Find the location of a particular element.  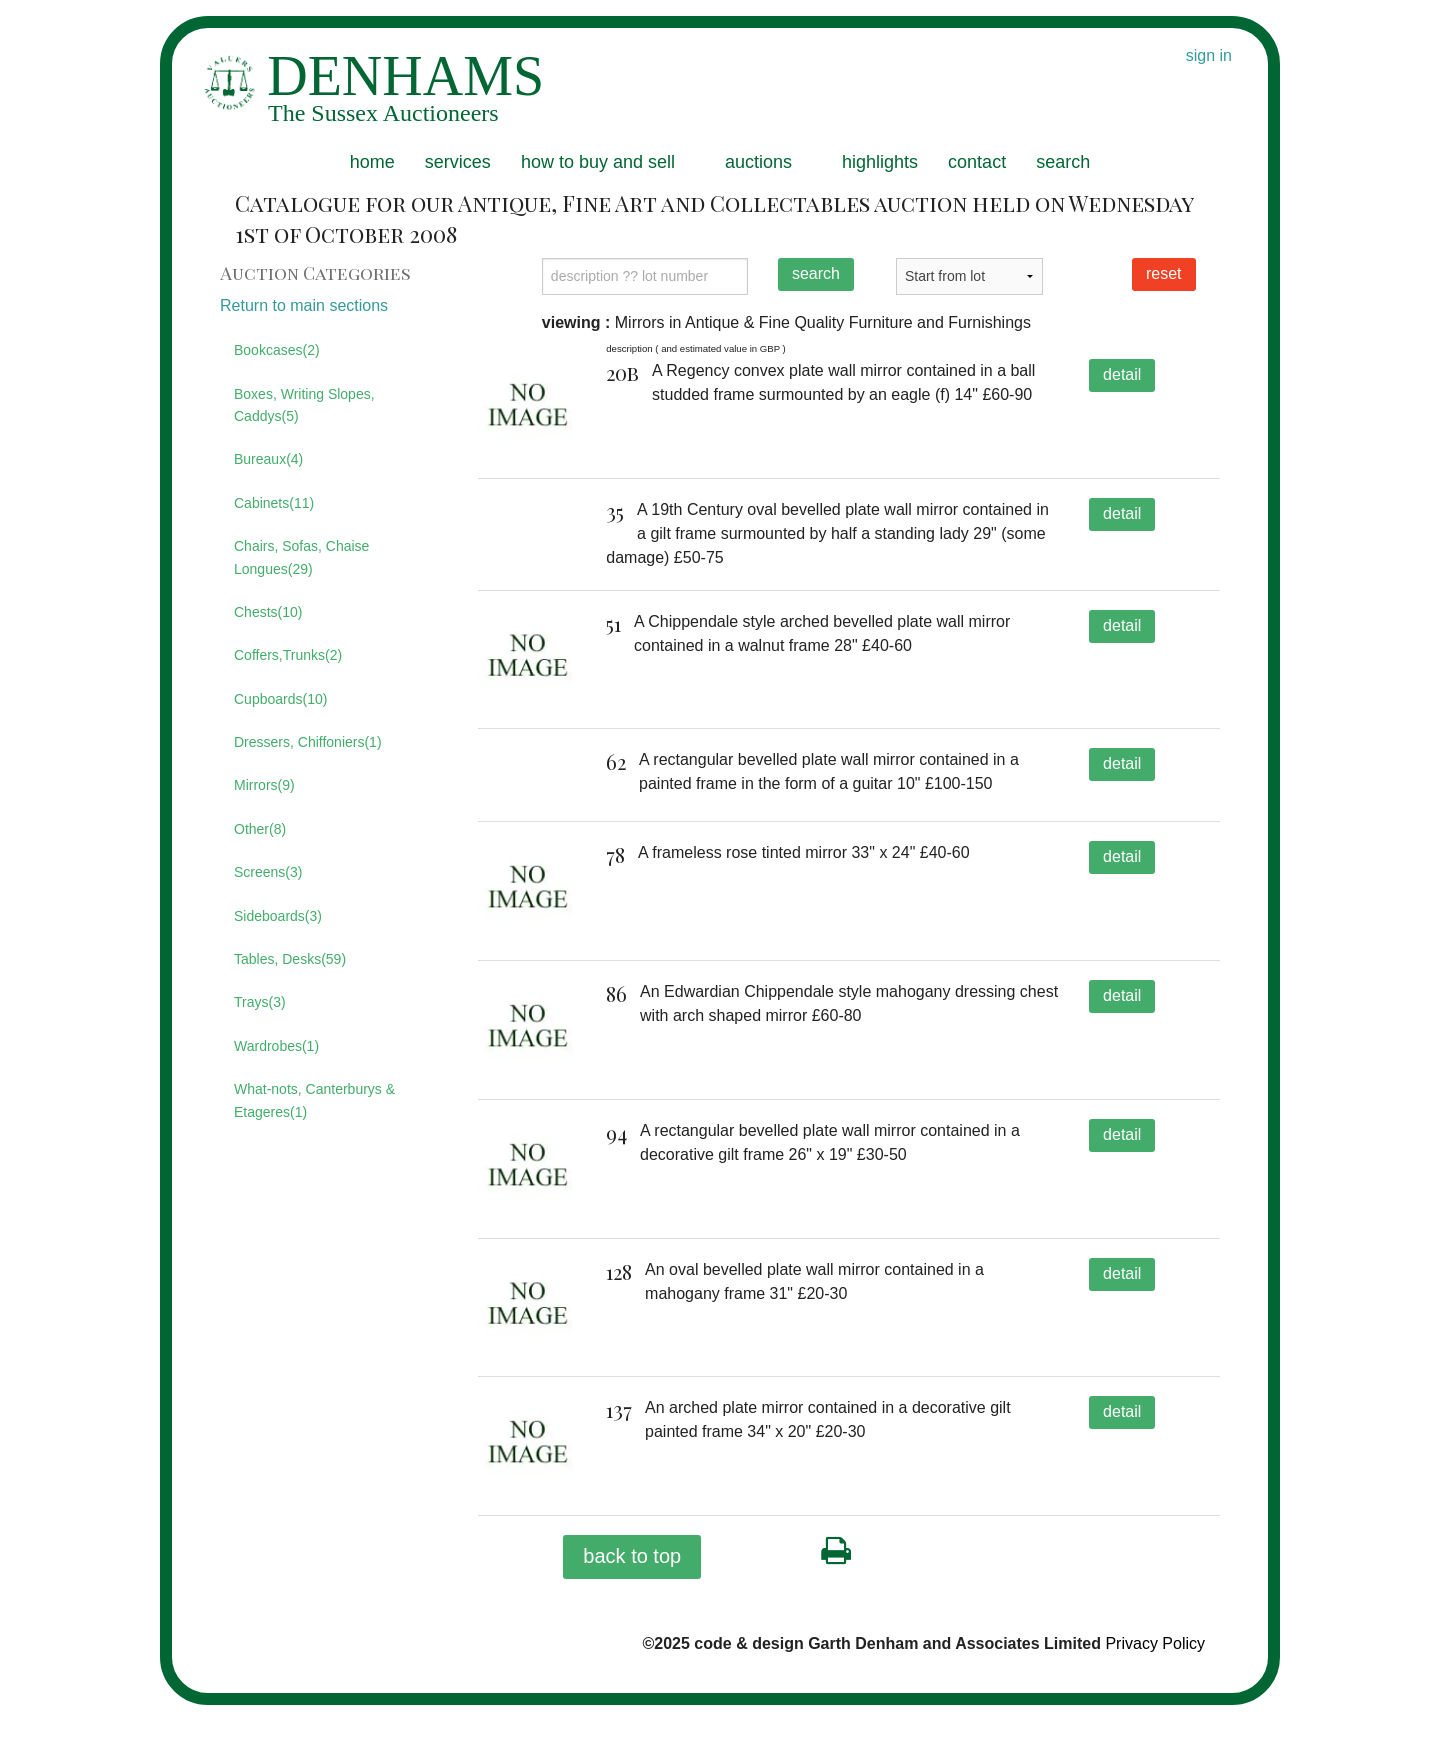

back to top is located at coordinates (632, 1593).